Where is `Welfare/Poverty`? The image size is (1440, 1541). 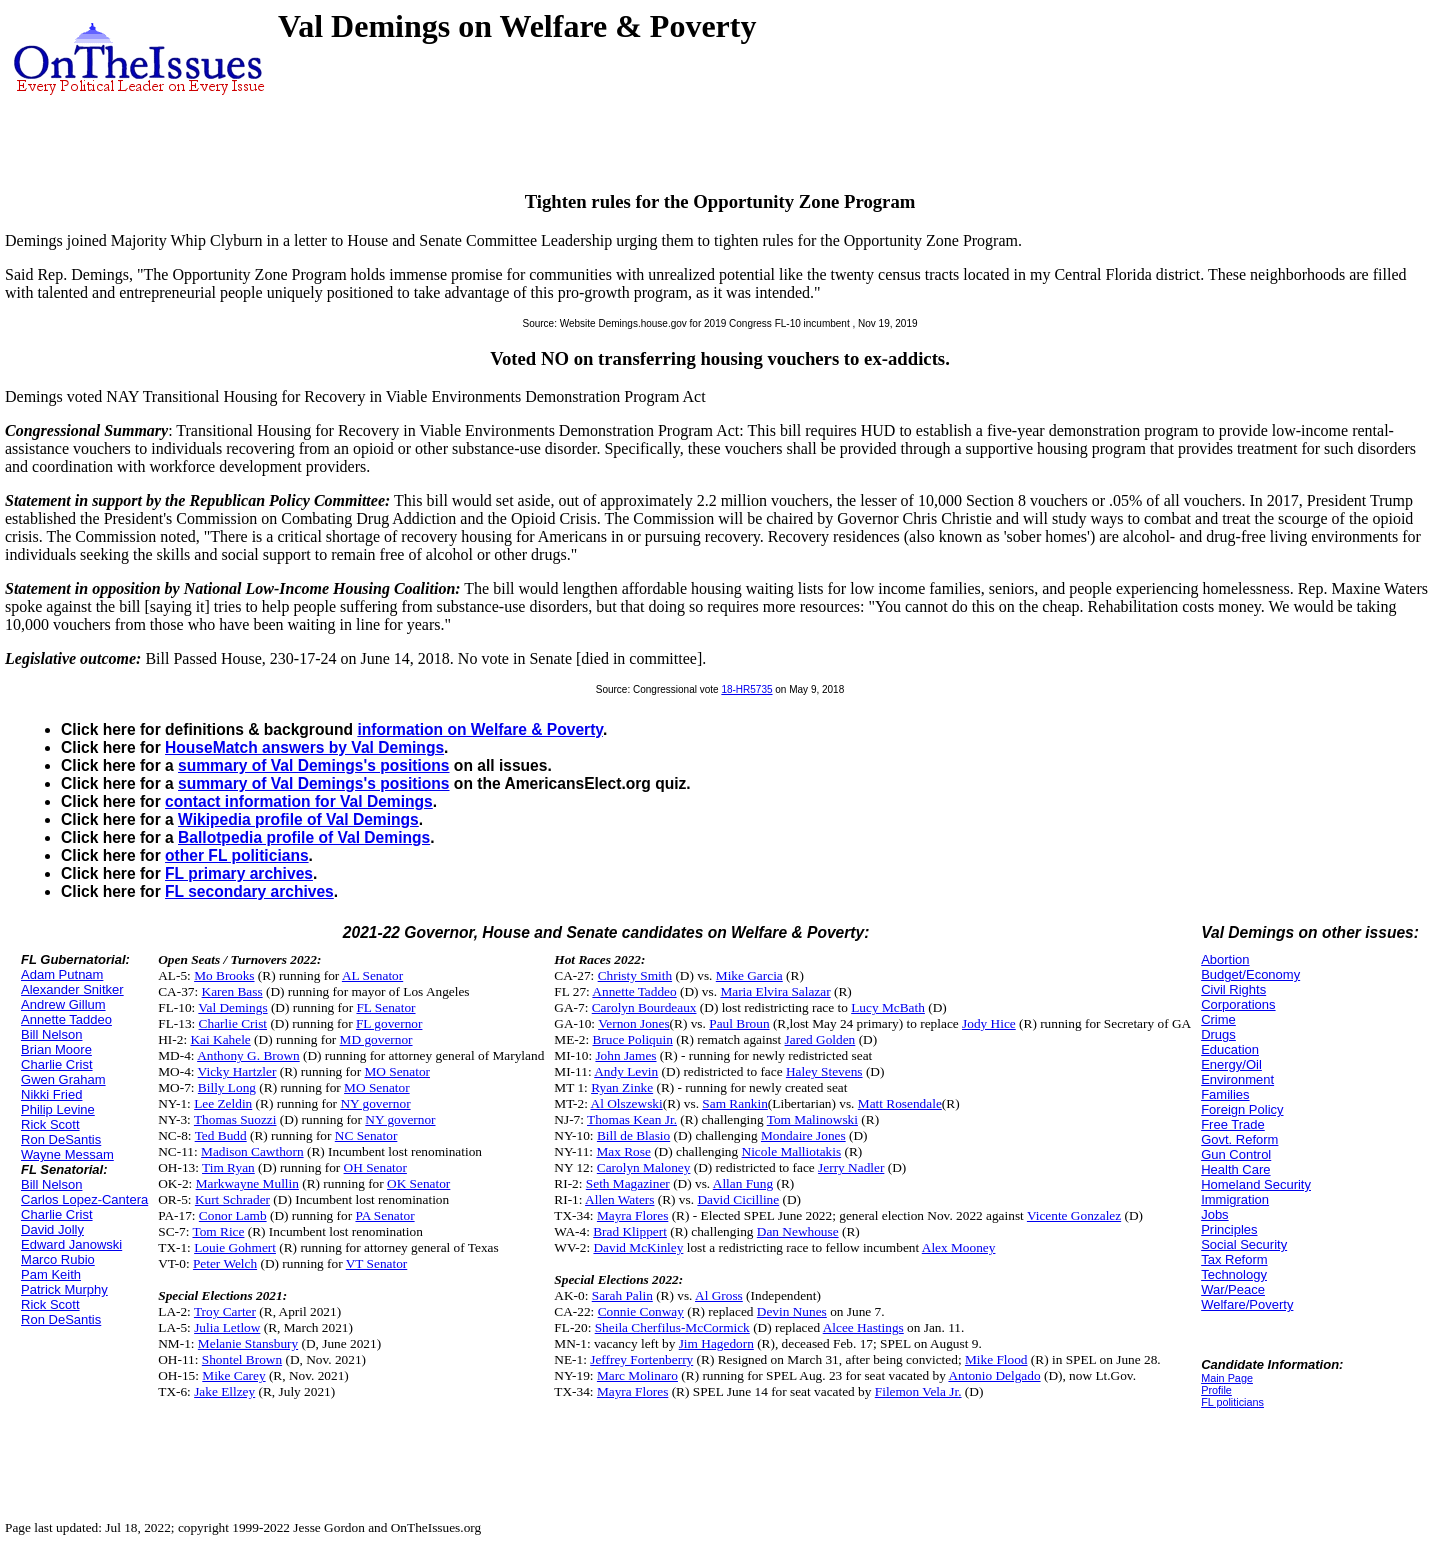
Welfare/Poverty is located at coordinates (1247, 1304).